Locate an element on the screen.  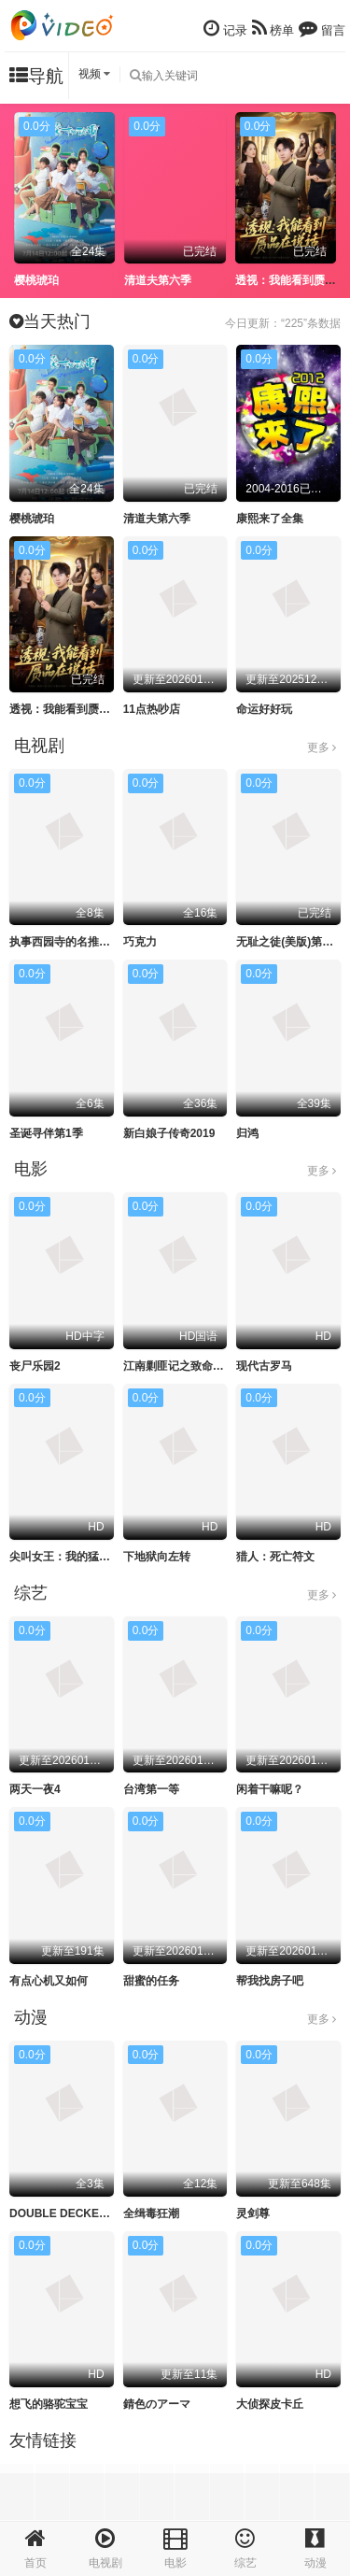
江南剿匪记之致命武器 is located at coordinates (179, 1366).